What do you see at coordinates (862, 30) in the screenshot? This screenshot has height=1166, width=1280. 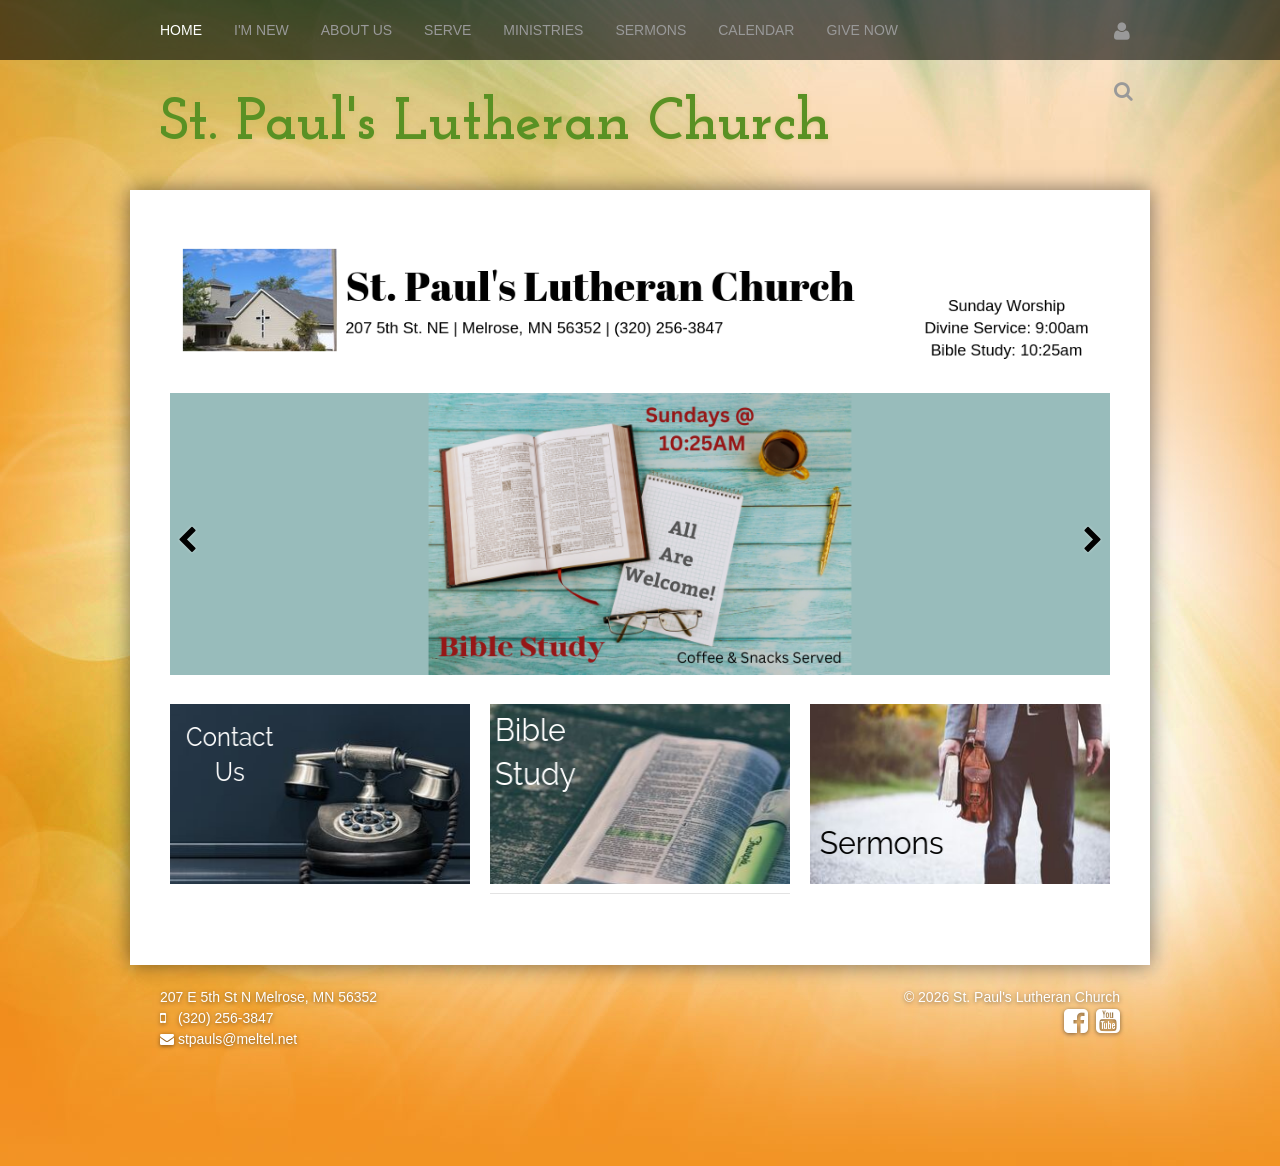 I see `Give Now` at bounding box center [862, 30].